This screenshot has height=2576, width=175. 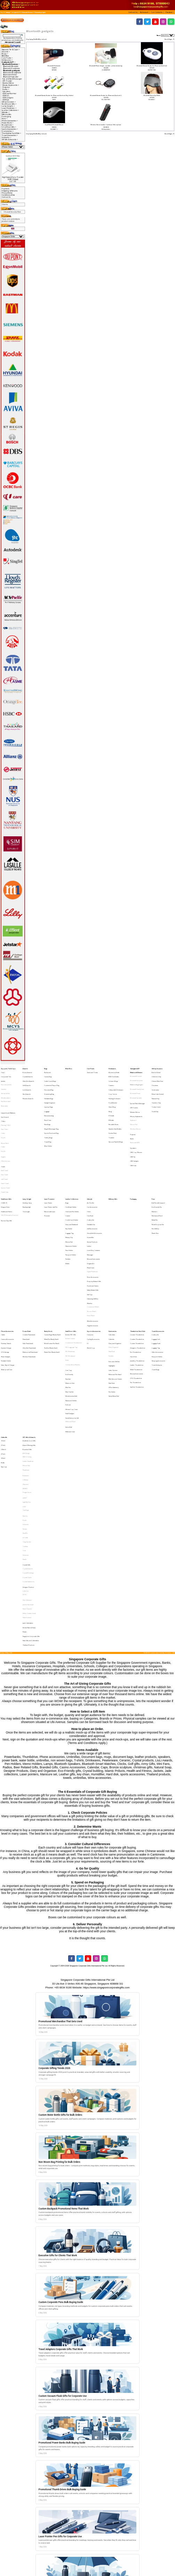 I want to click on Other Accessories, so click(x=157, y=1273).